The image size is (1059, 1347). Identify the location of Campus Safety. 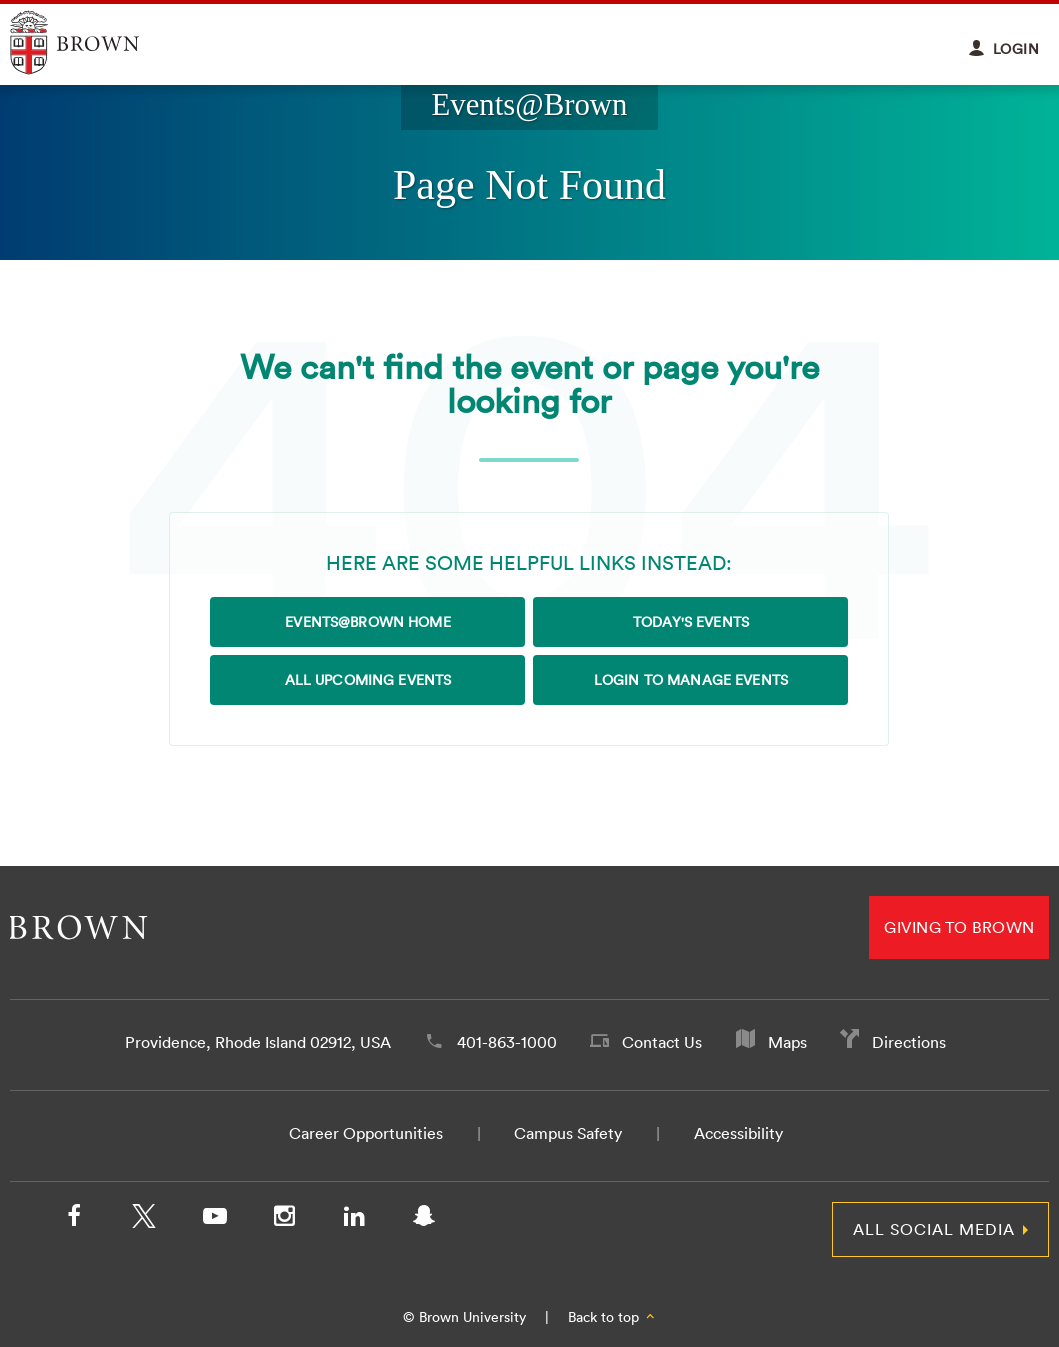
(568, 1133).